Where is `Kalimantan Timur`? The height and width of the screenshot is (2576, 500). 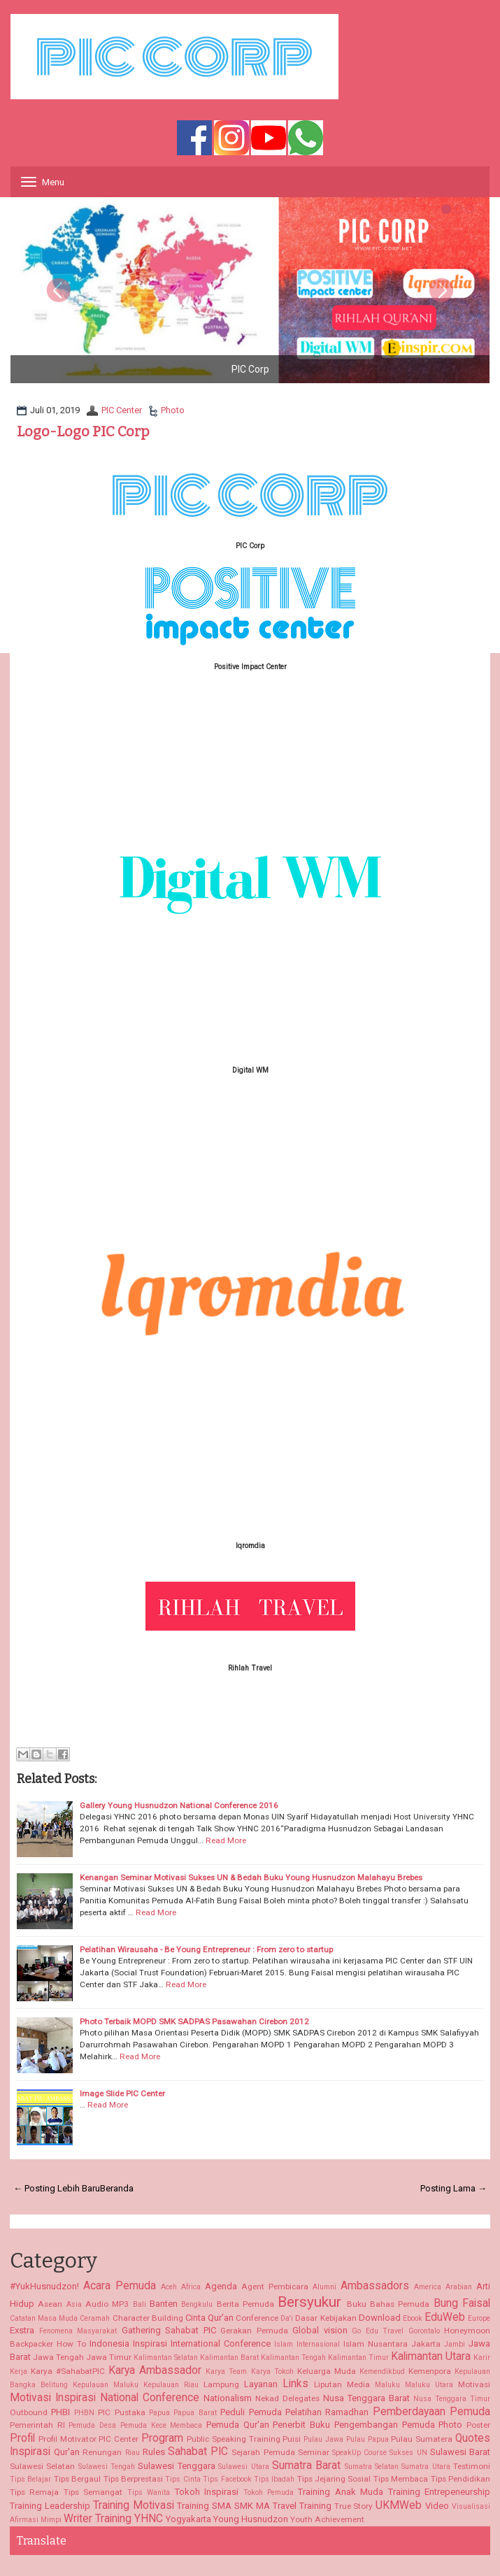
Kalimantan Timur is located at coordinates (358, 2357).